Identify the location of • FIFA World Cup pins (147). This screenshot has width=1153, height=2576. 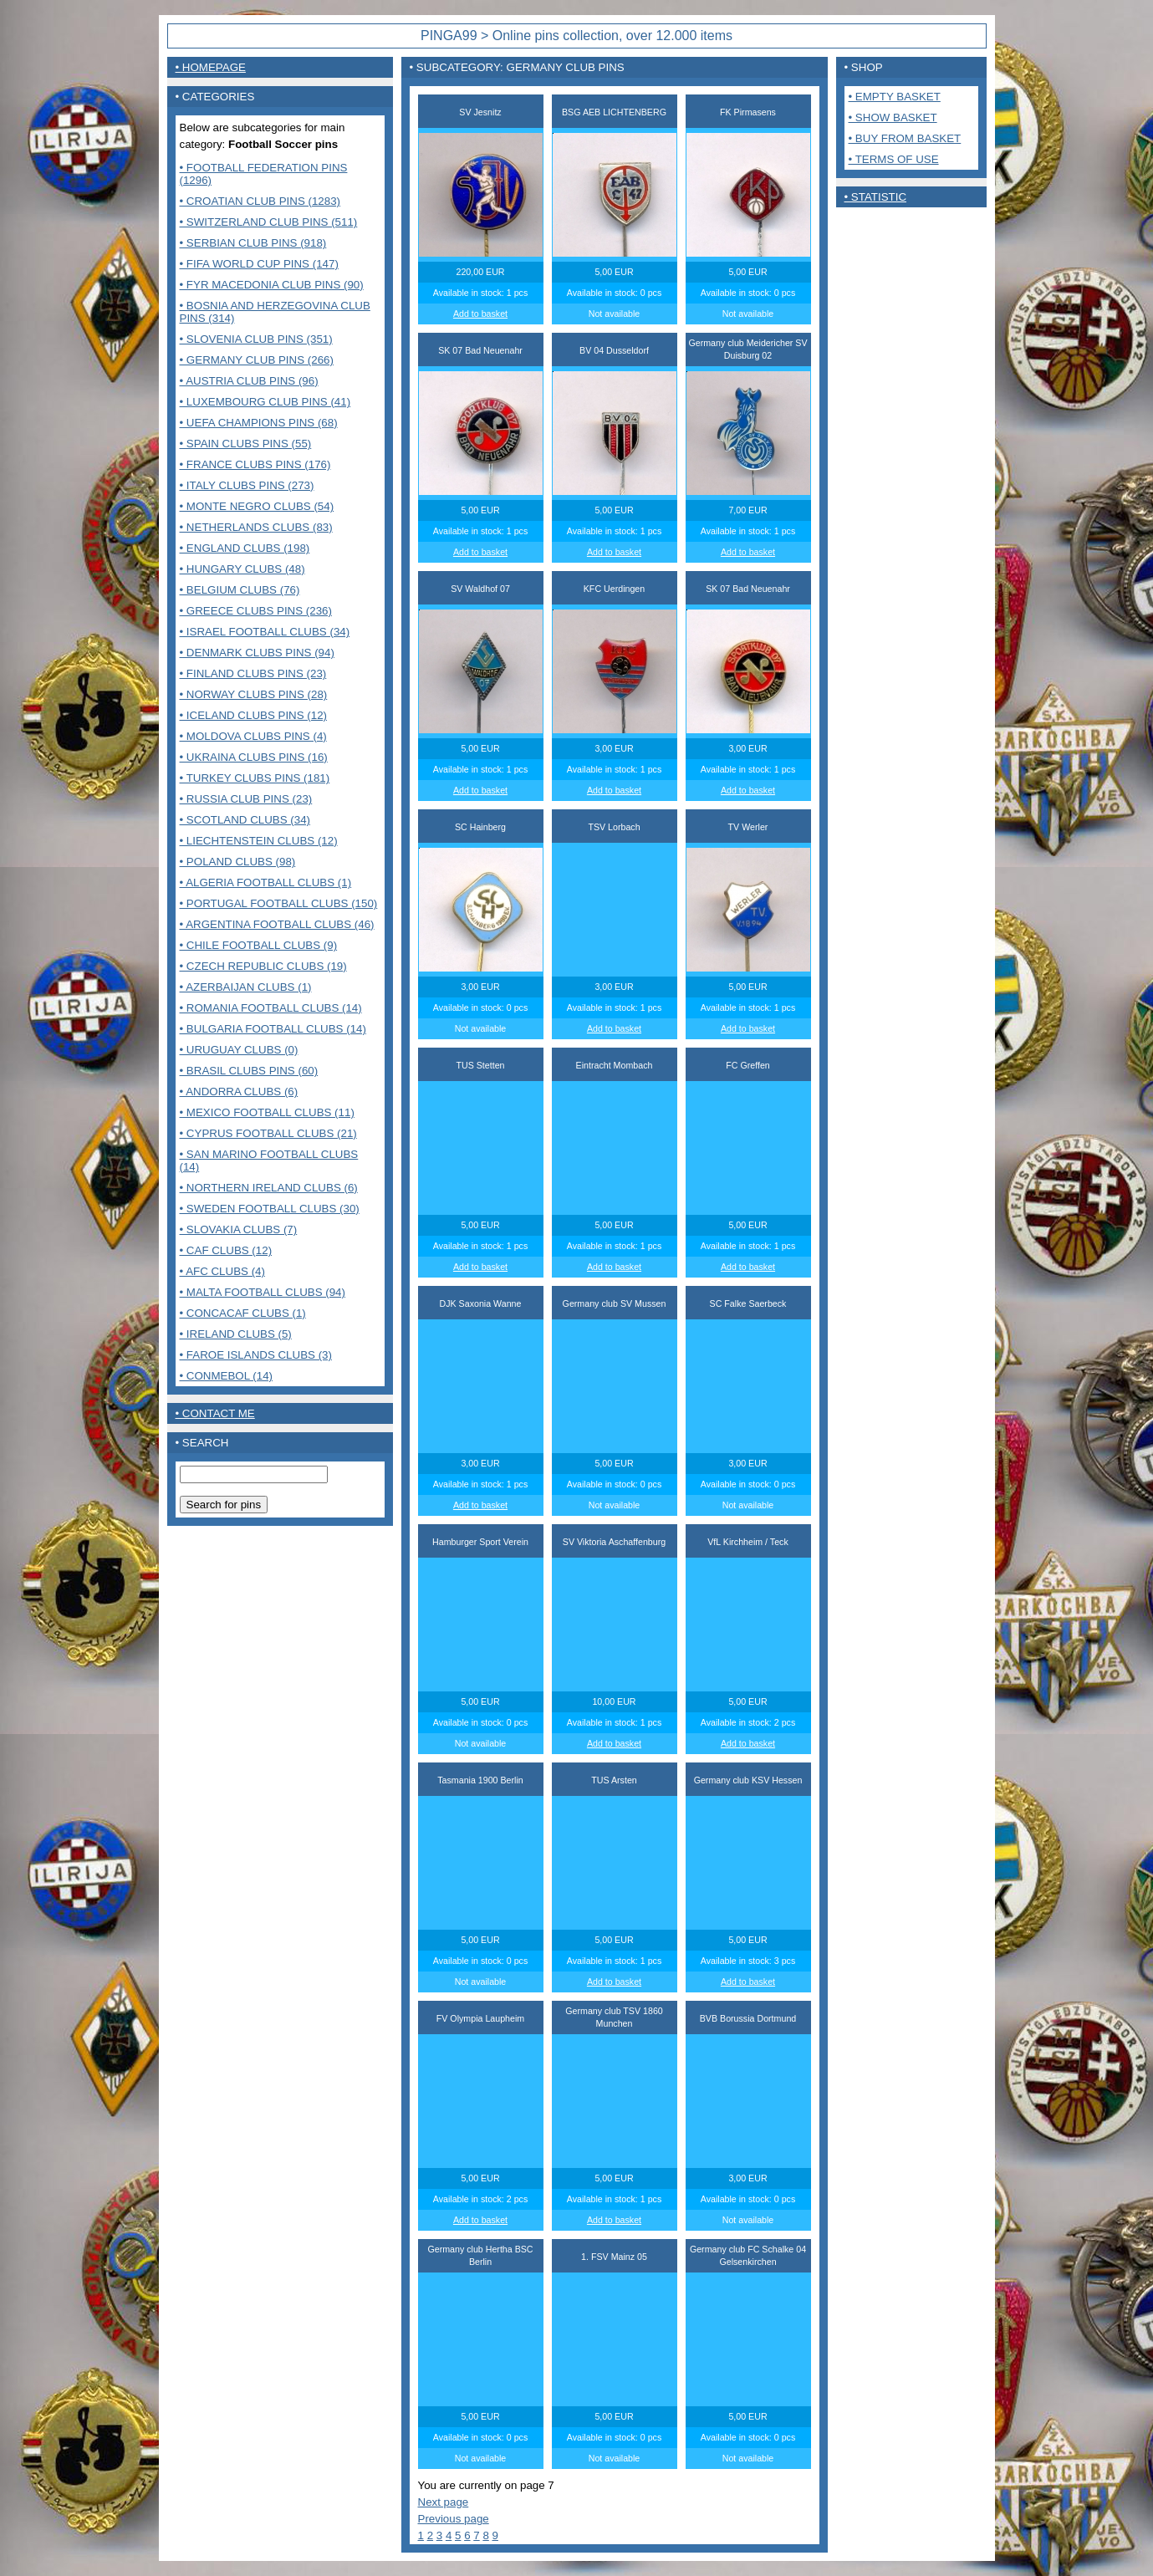
(259, 264).